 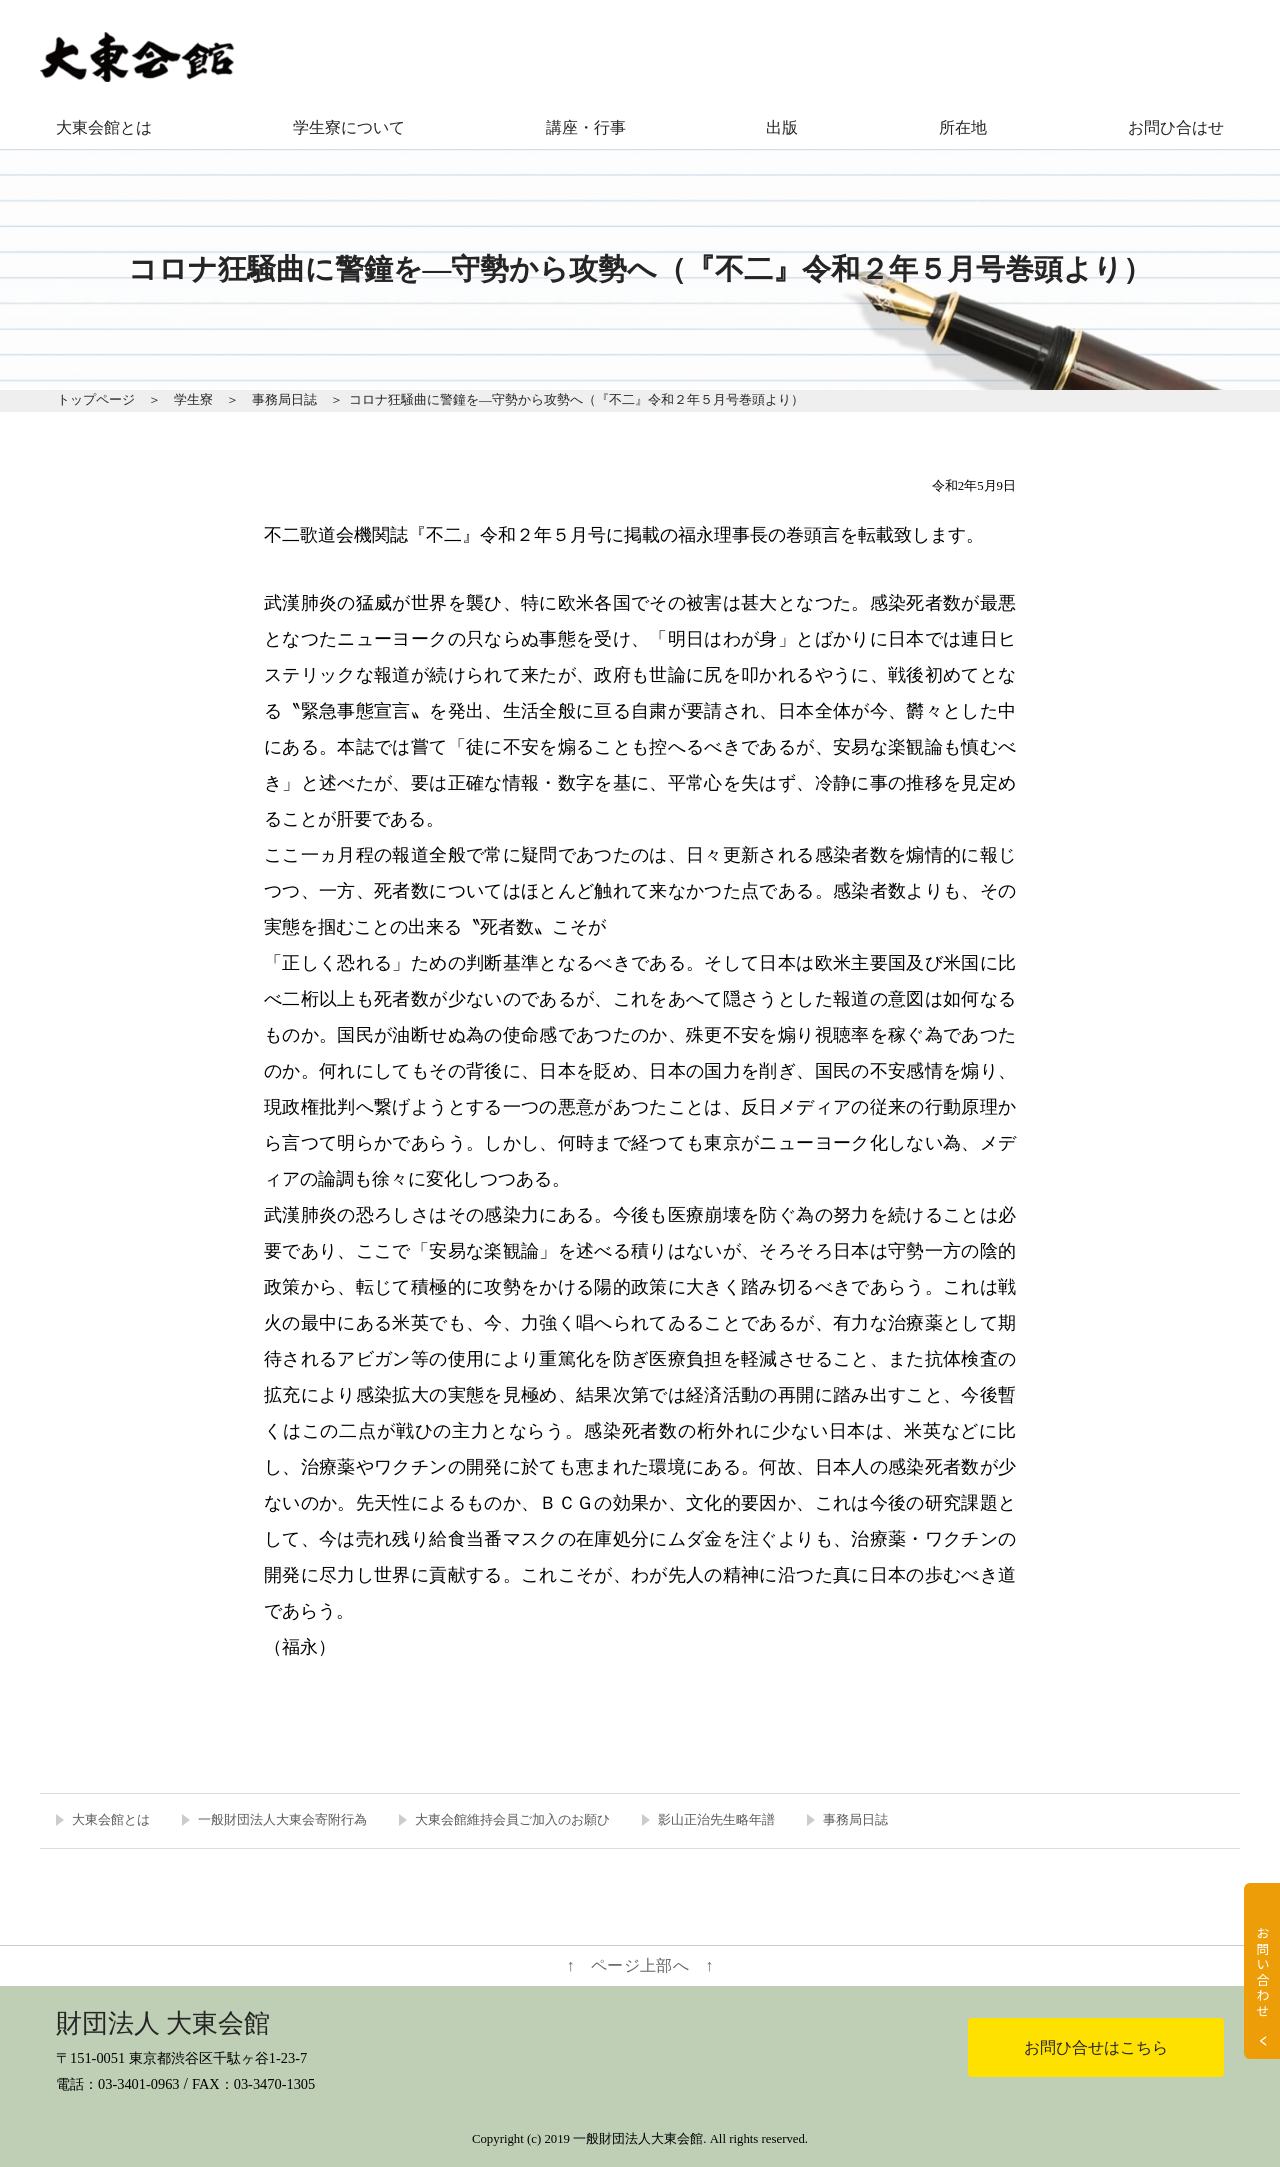 What do you see at coordinates (586, 127) in the screenshot?
I see `講座・行事` at bounding box center [586, 127].